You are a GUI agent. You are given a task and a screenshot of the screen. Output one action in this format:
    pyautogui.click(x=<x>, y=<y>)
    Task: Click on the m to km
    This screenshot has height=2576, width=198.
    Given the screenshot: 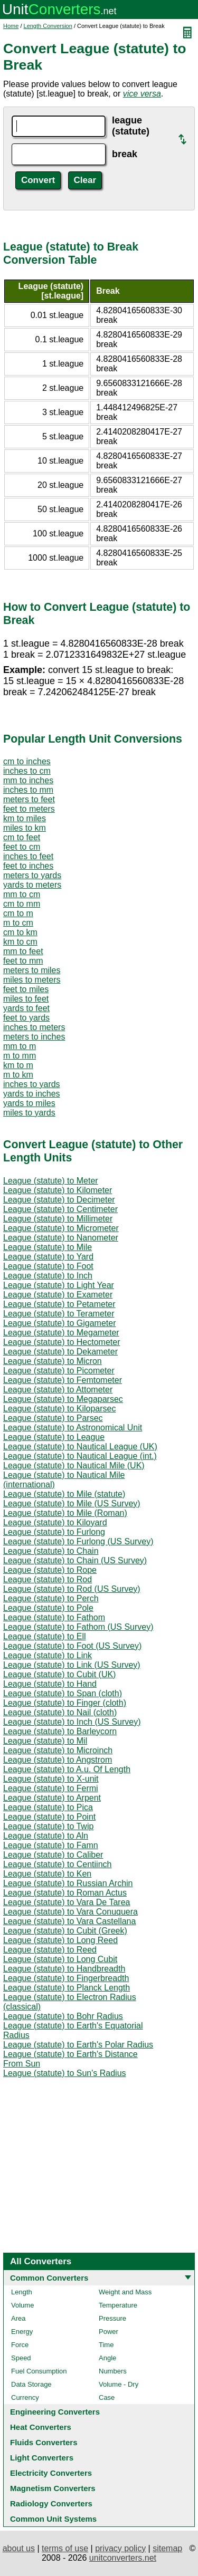 What is the action you would take?
    pyautogui.click(x=18, y=1074)
    